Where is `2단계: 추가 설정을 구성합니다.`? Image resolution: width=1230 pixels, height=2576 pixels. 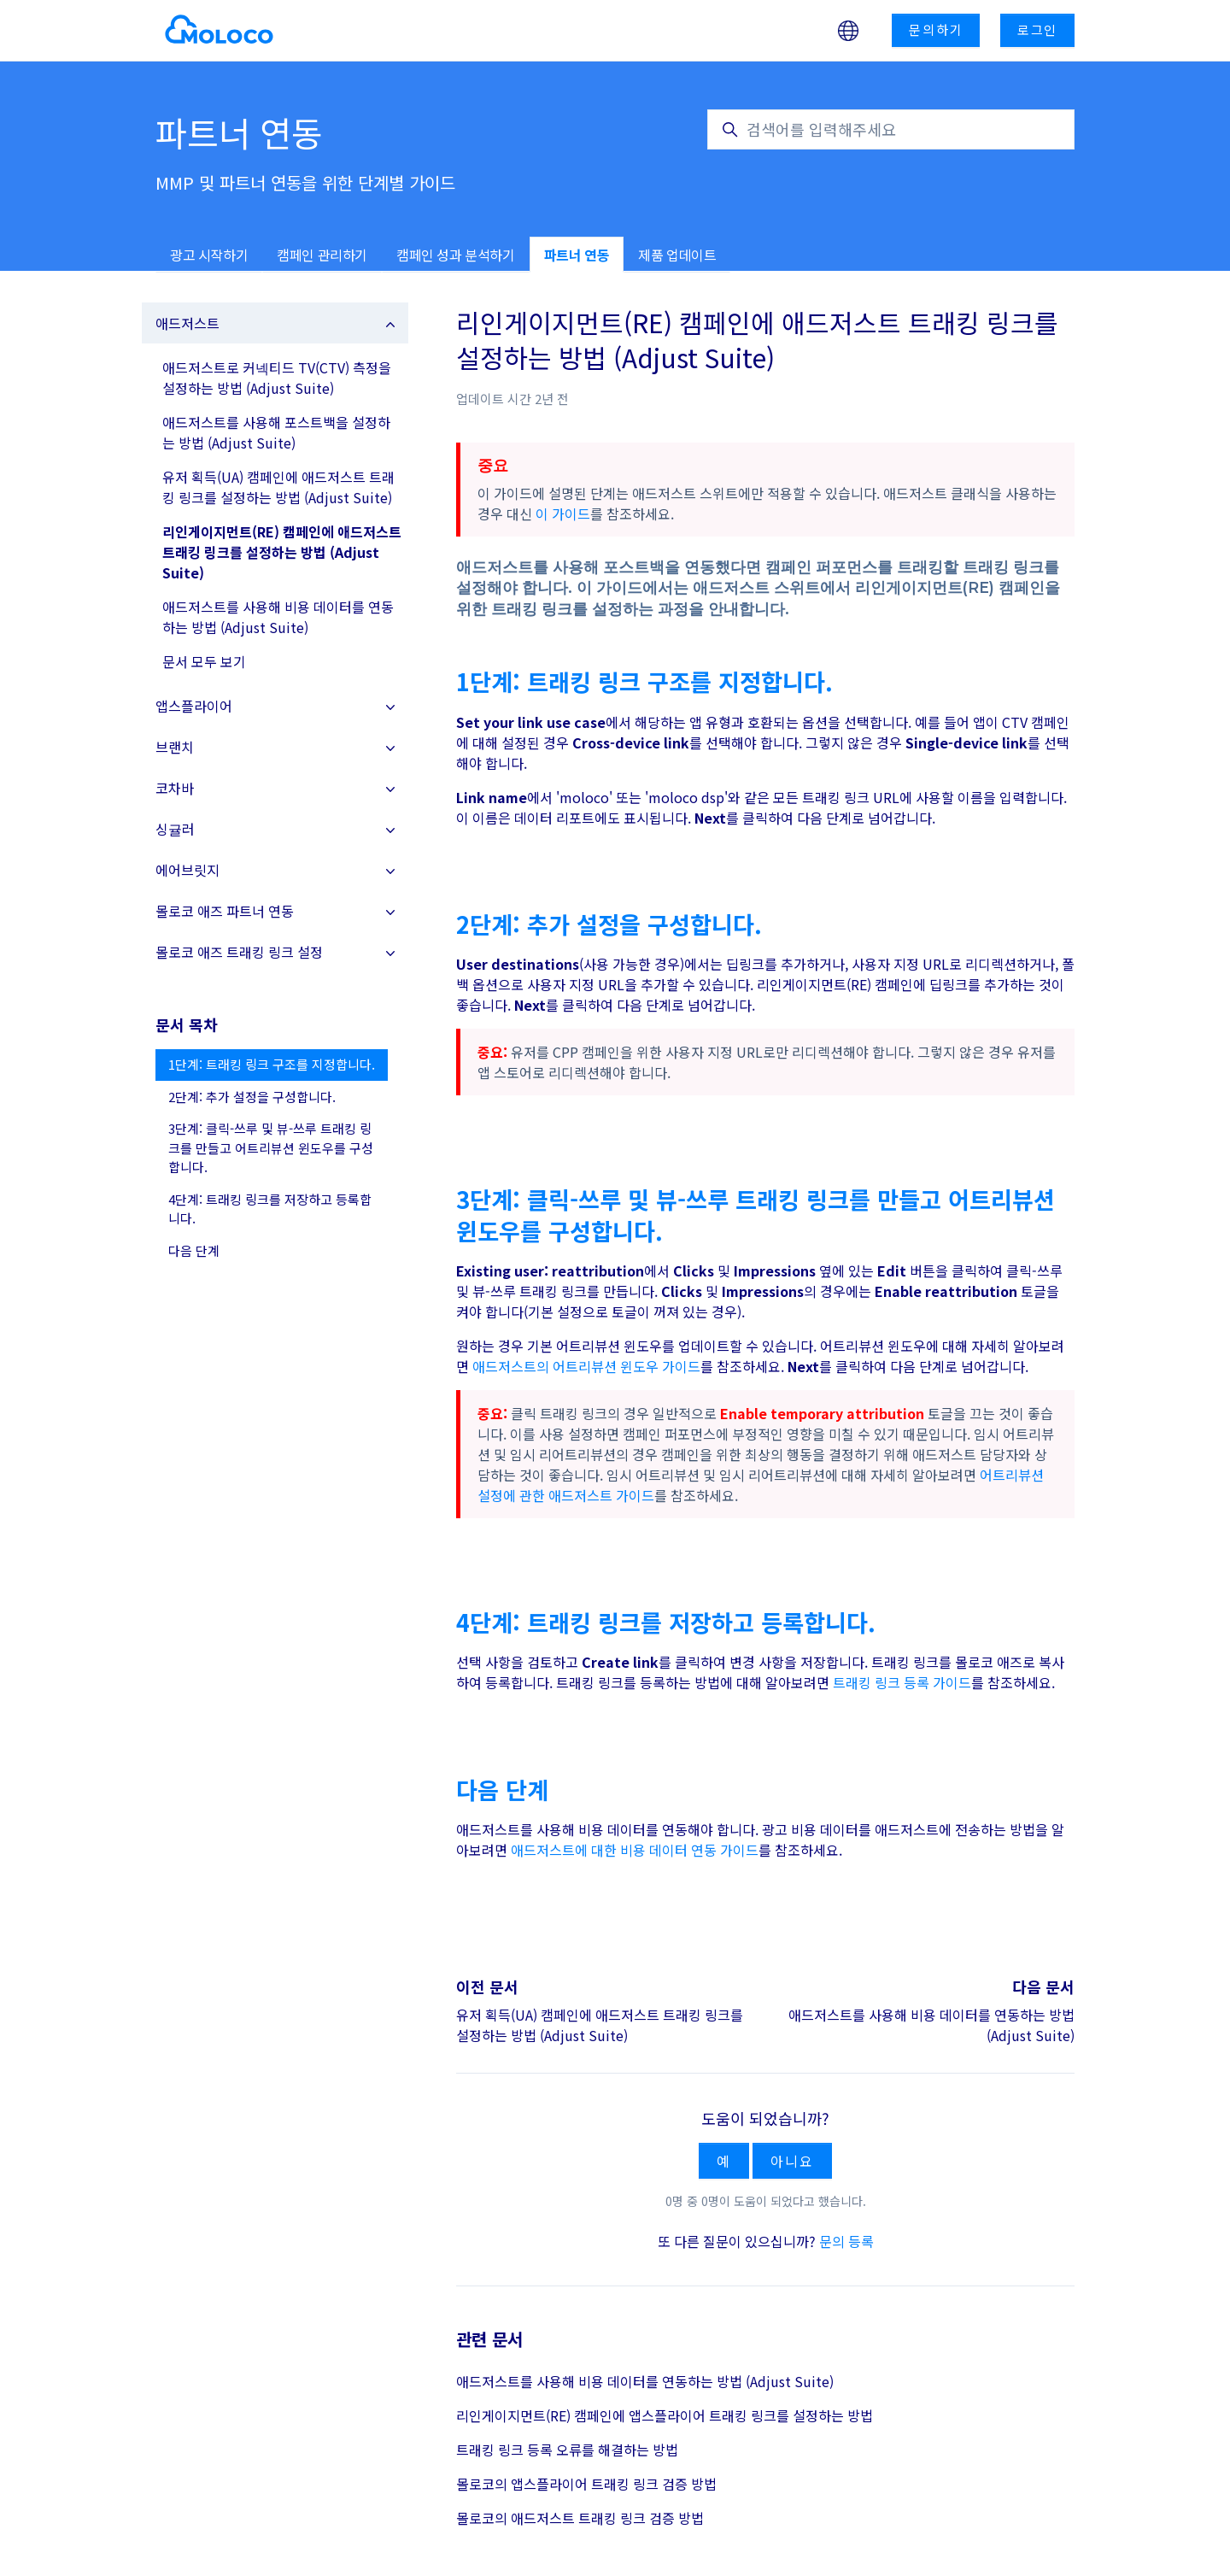 2단계: 추가 설정을 구성합니다. is located at coordinates (252, 1097).